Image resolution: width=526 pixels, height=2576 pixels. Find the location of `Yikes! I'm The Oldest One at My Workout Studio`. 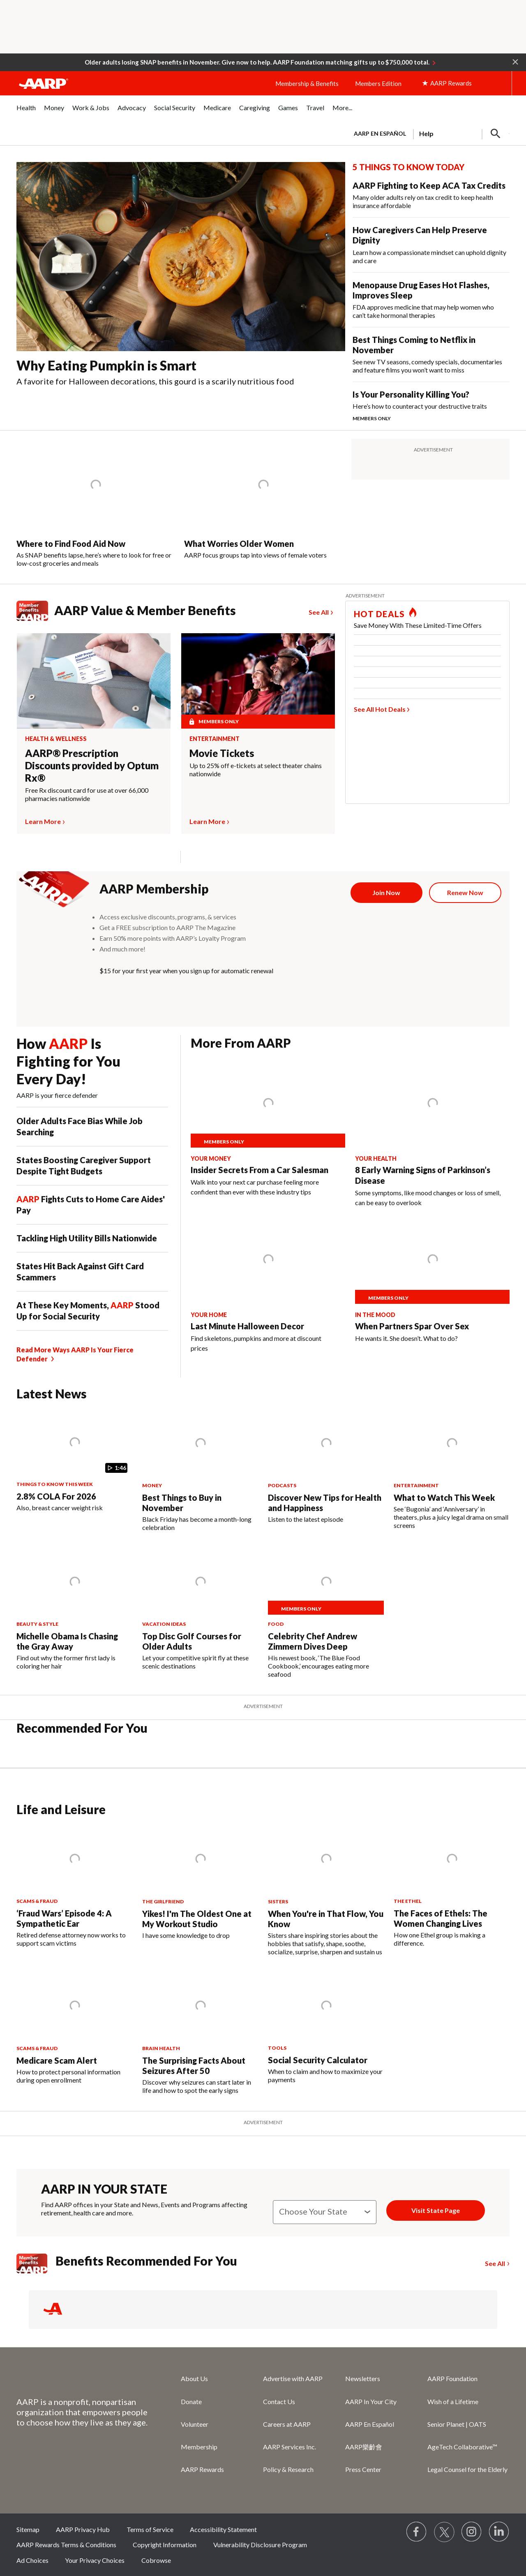

Yikes! I'm The Oldest One at My Workout Studio is located at coordinates (196, 1919).